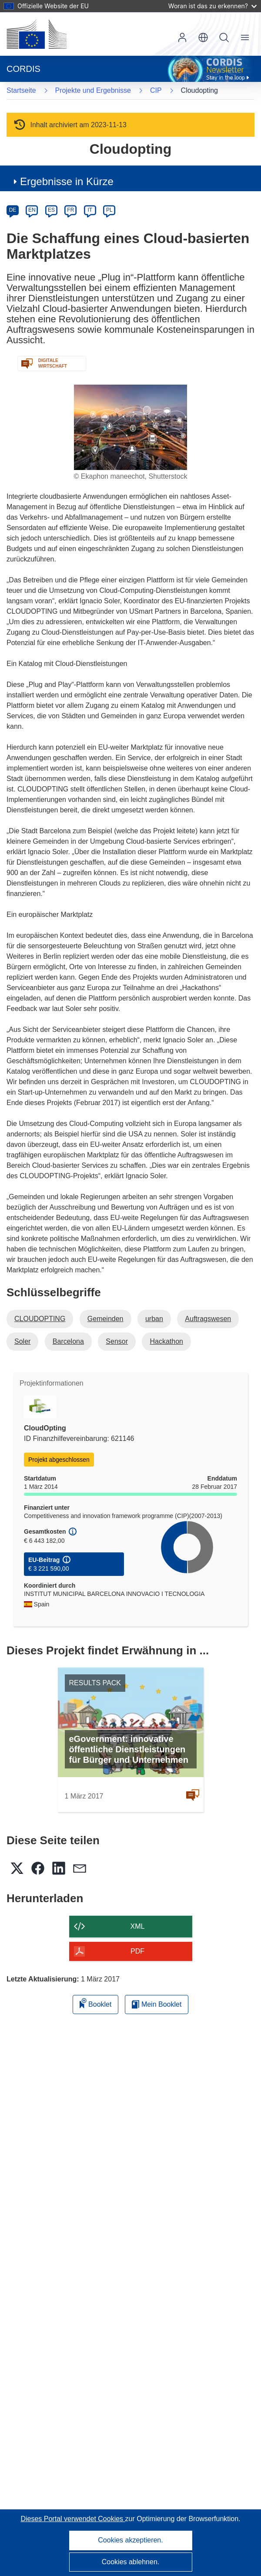  What do you see at coordinates (203, 37) in the screenshot?
I see `[button]` at bounding box center [203, 37].